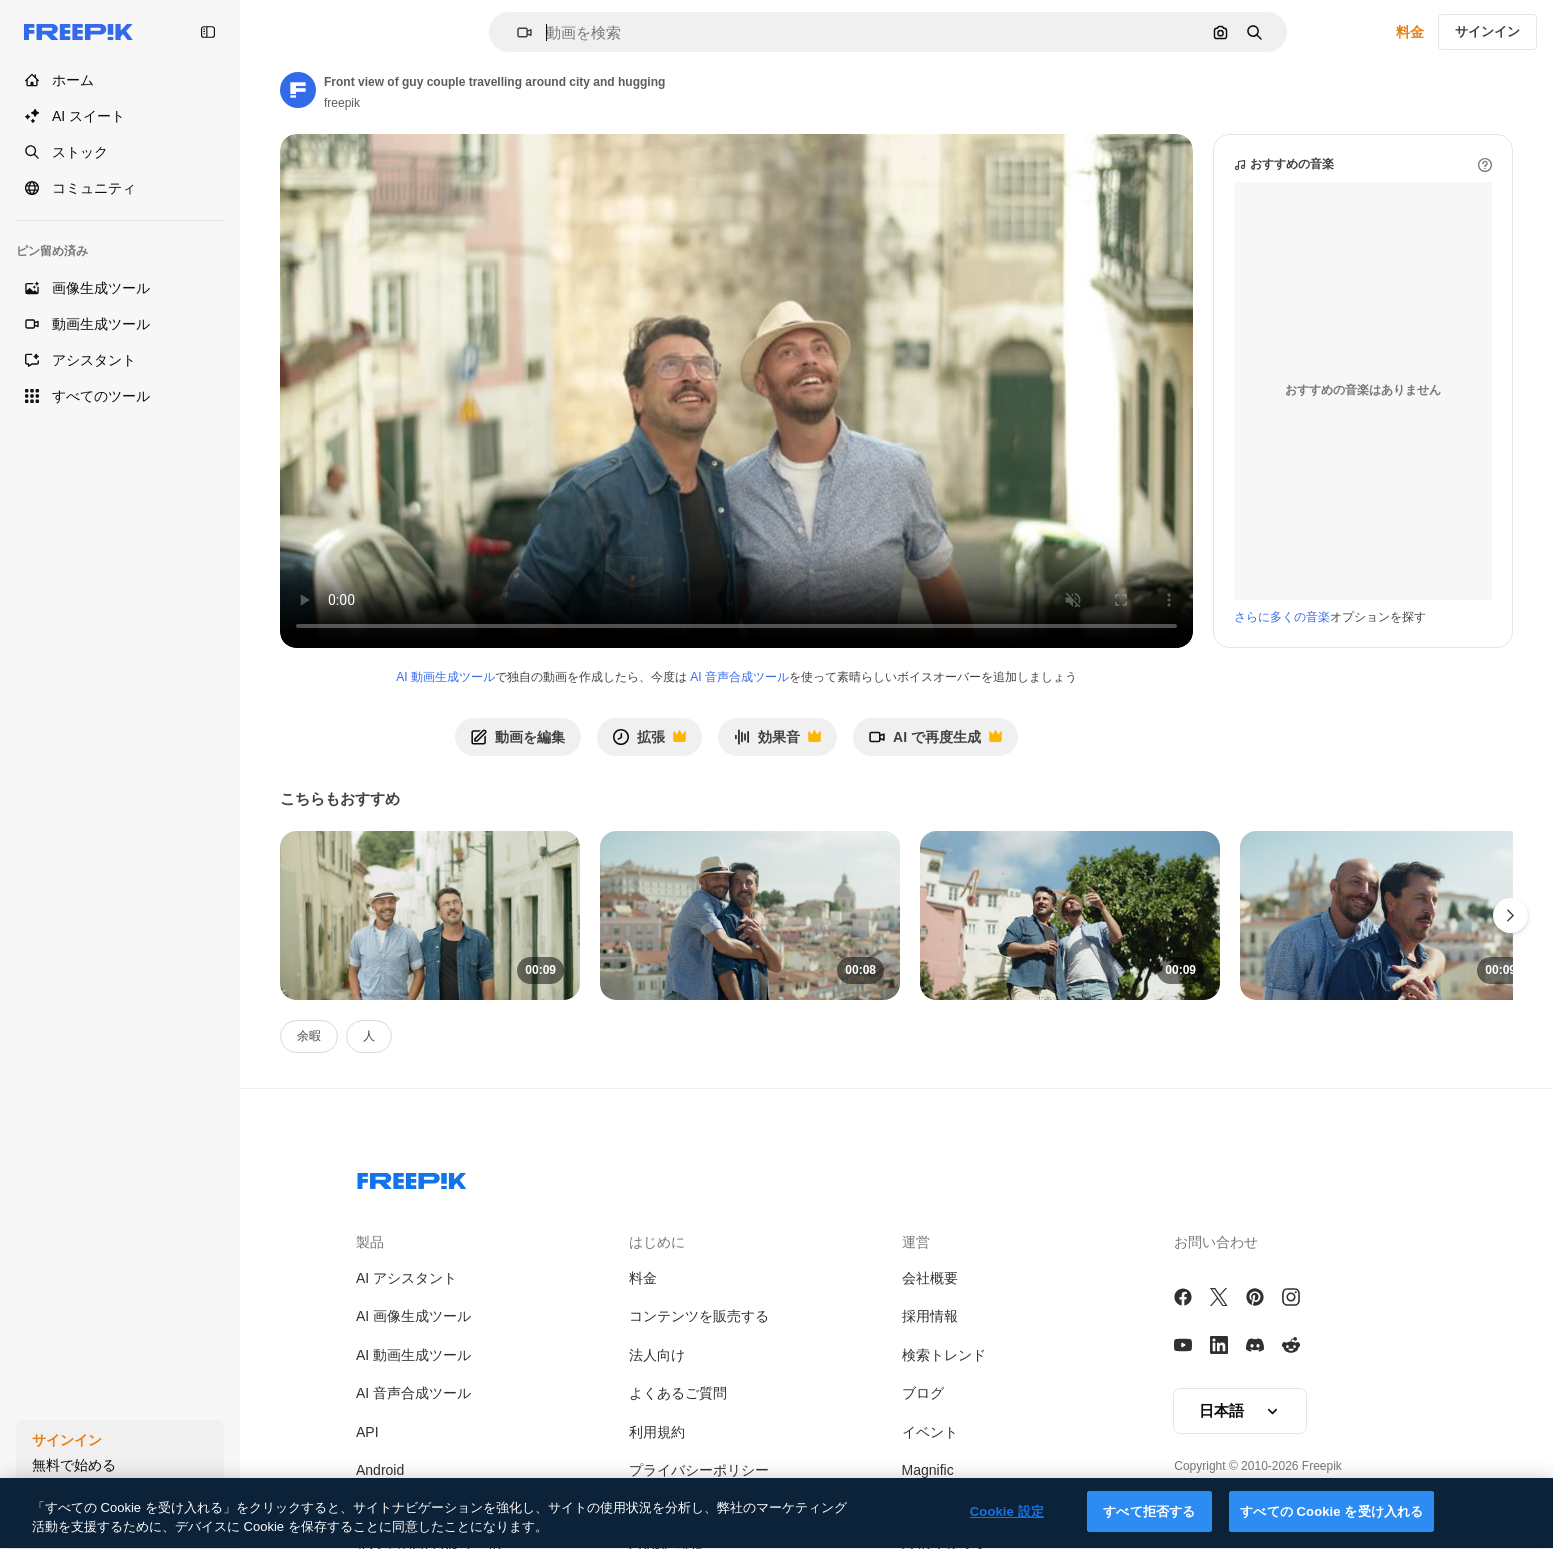 The height and width of the screenshot is (1549, 1553). What do you see at coordinates (739, 677) in the screenshot?
I see `AI 音声合成ツール` at bounding box center [739, 677].